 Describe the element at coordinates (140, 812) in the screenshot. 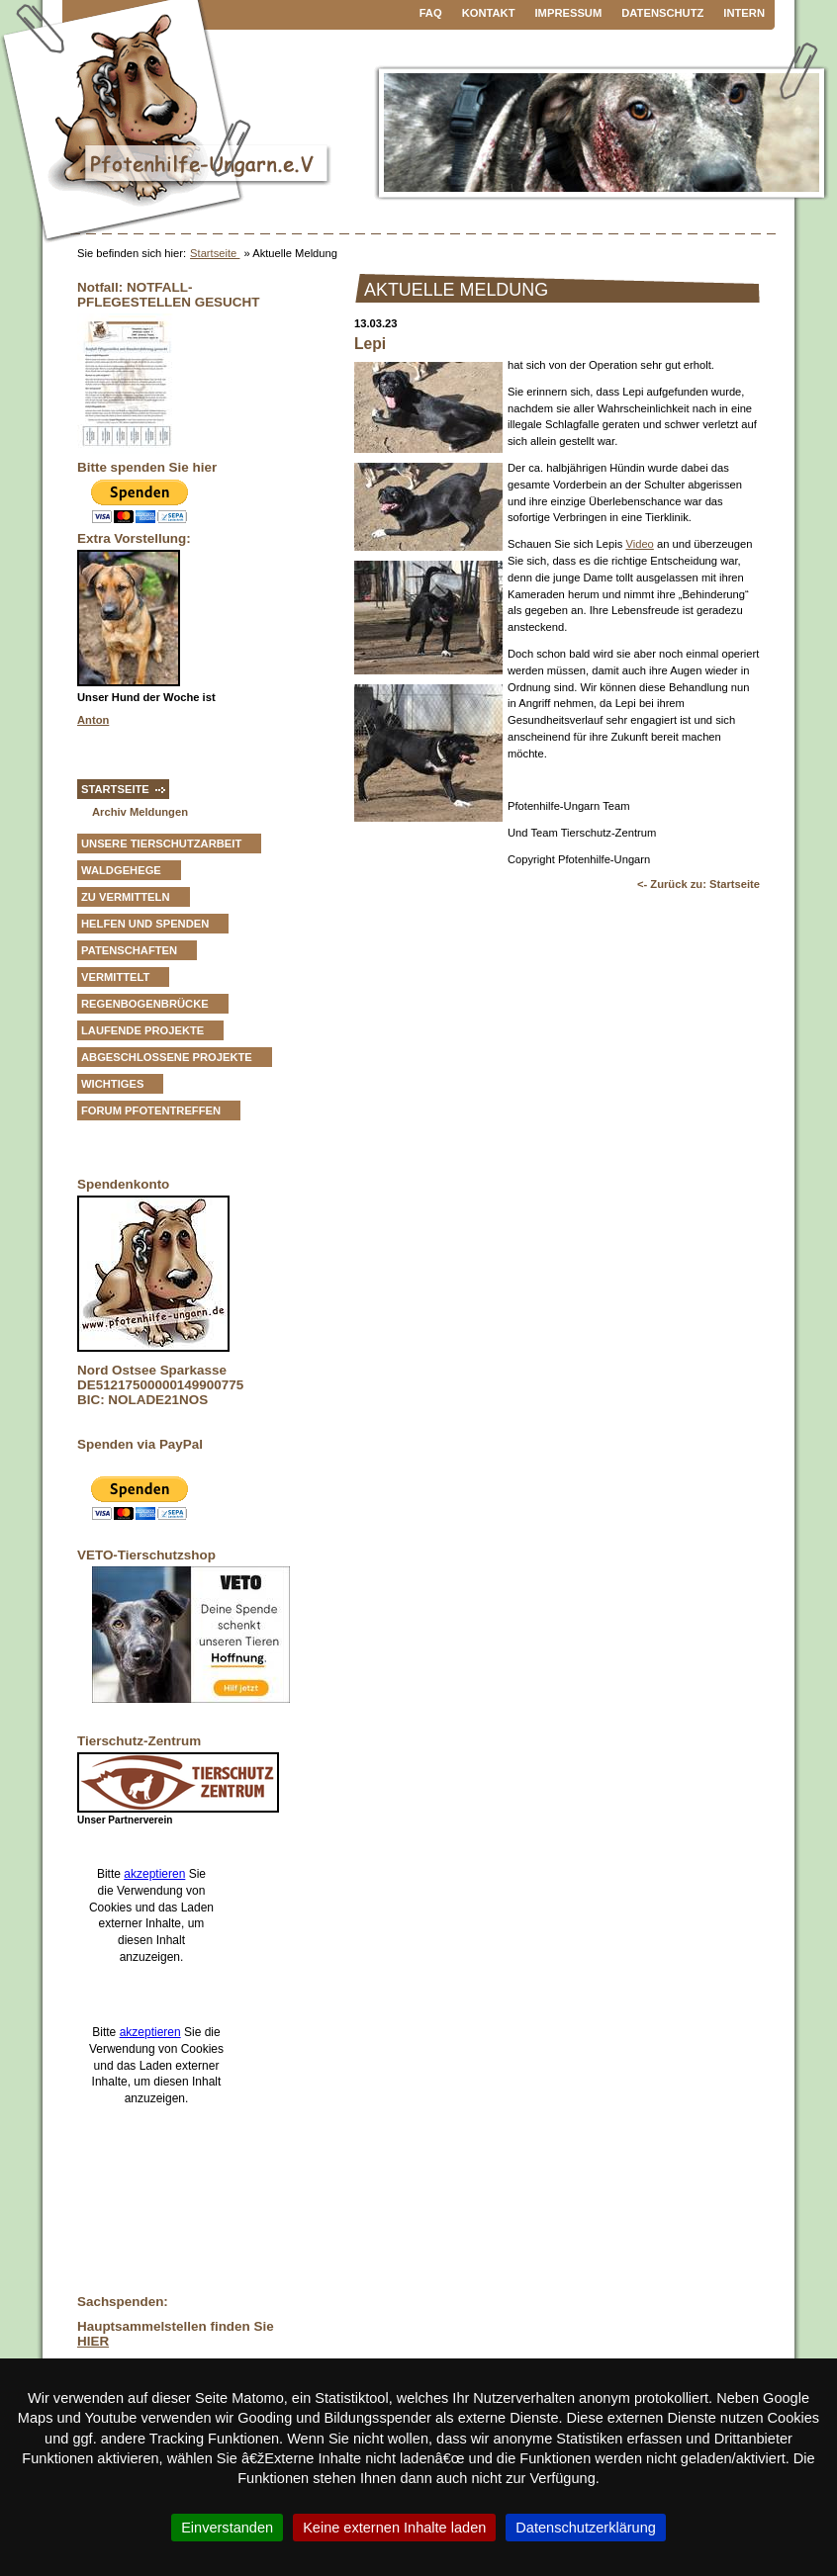

I see `Archiv Meldungen` at that location.